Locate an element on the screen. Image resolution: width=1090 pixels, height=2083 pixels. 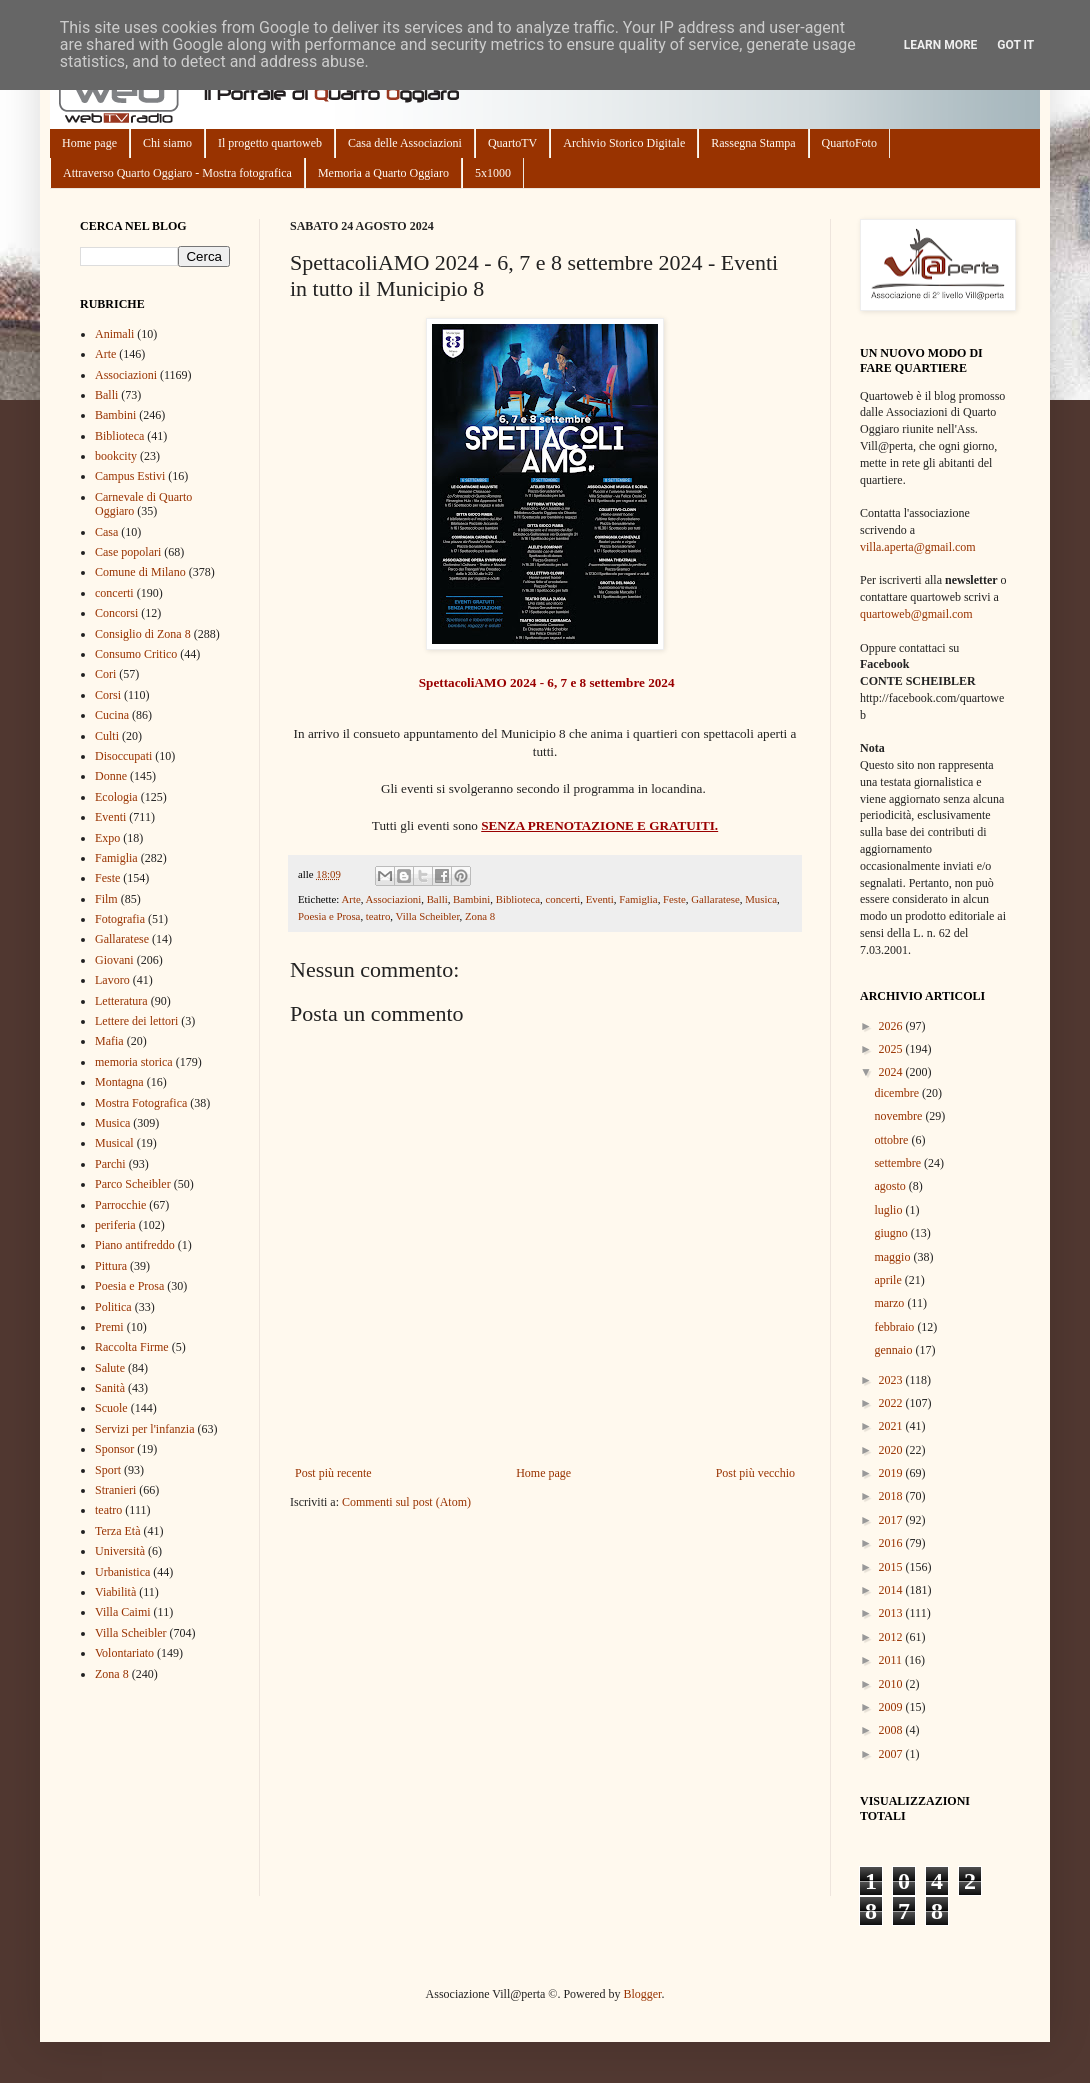
QuartoFoto is located at coordinates (849, 143).